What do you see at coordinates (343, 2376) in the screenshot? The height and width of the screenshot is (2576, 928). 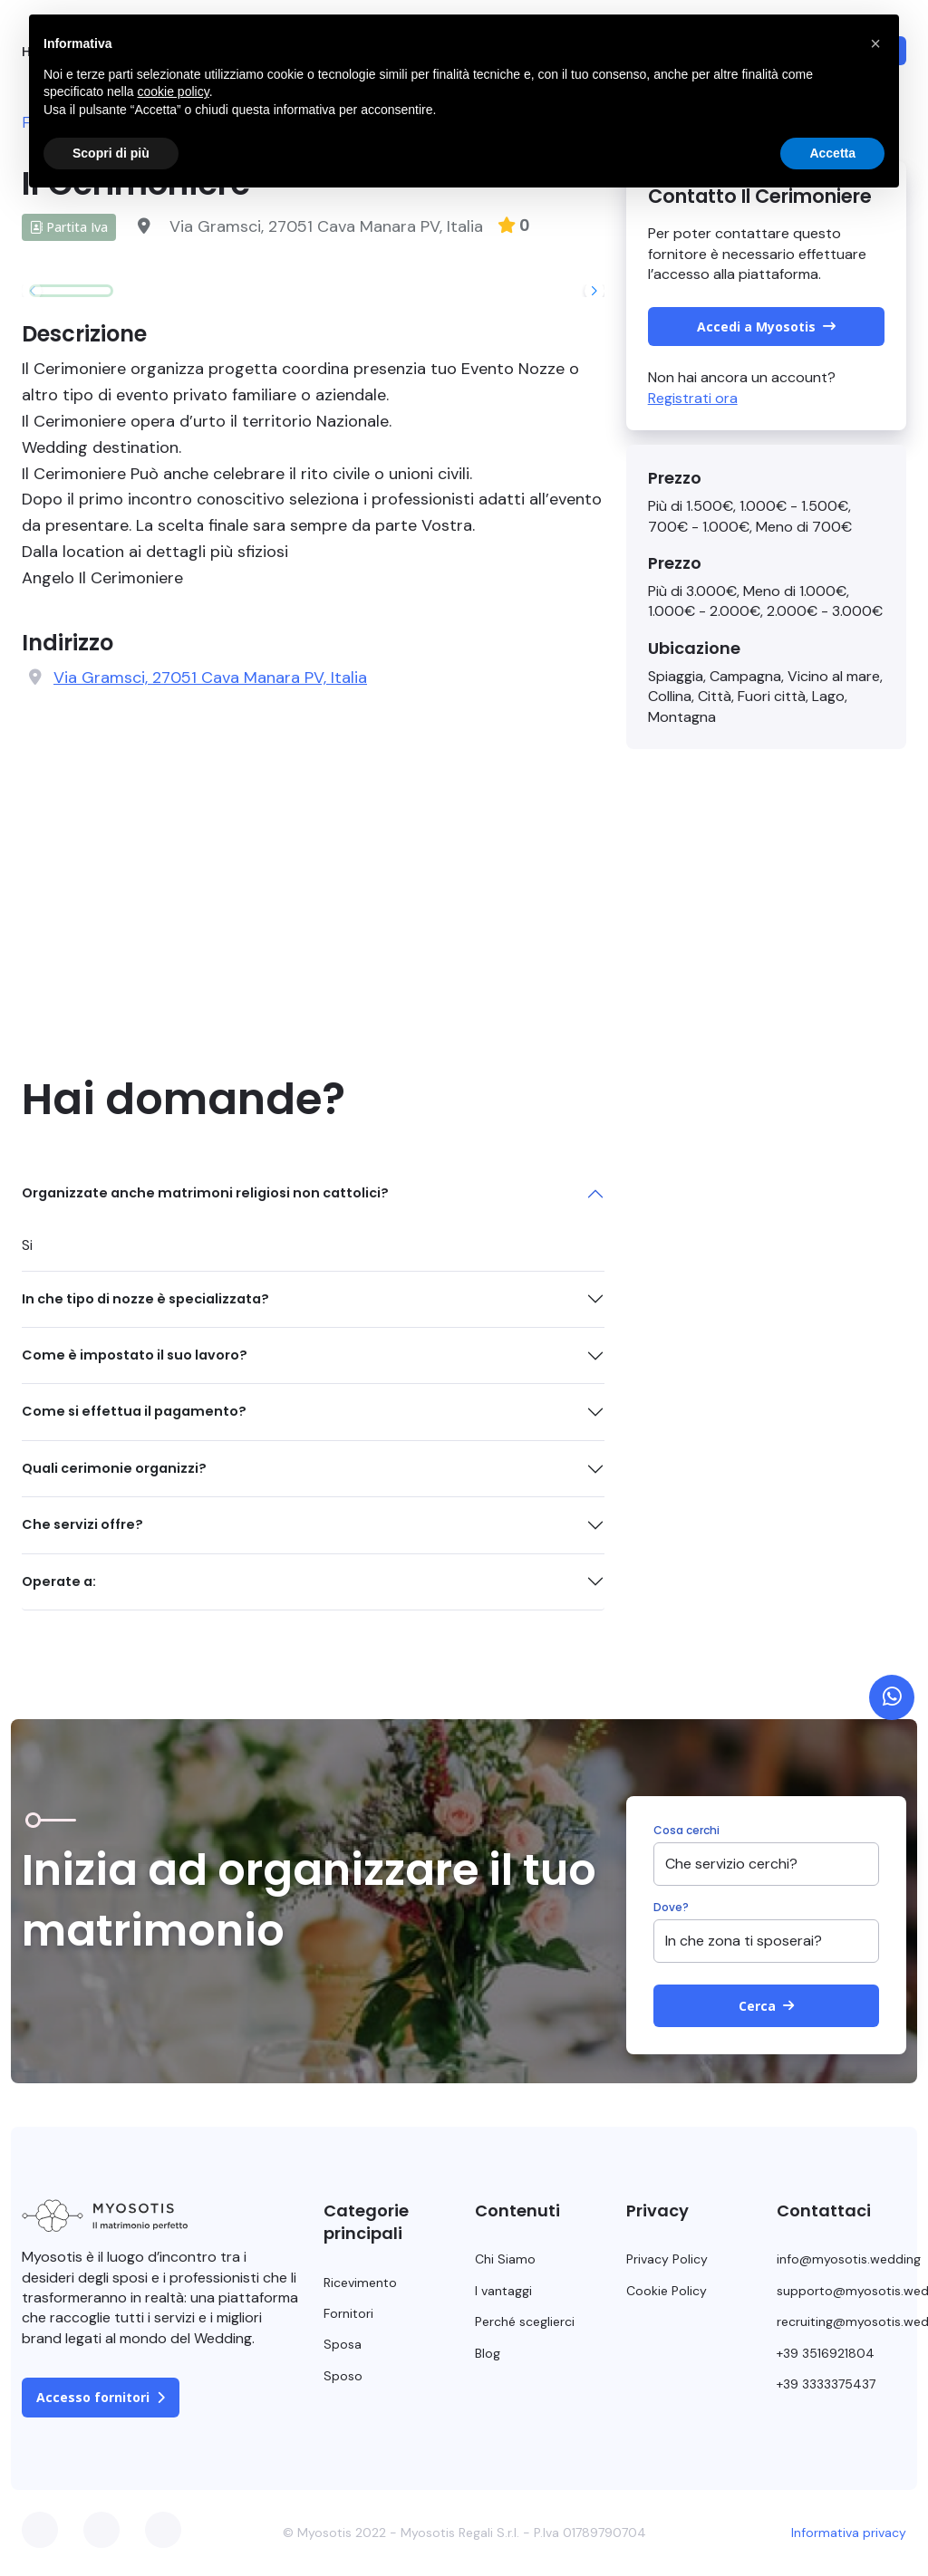 I see `Sposo` at bounding box center [343, 2376].